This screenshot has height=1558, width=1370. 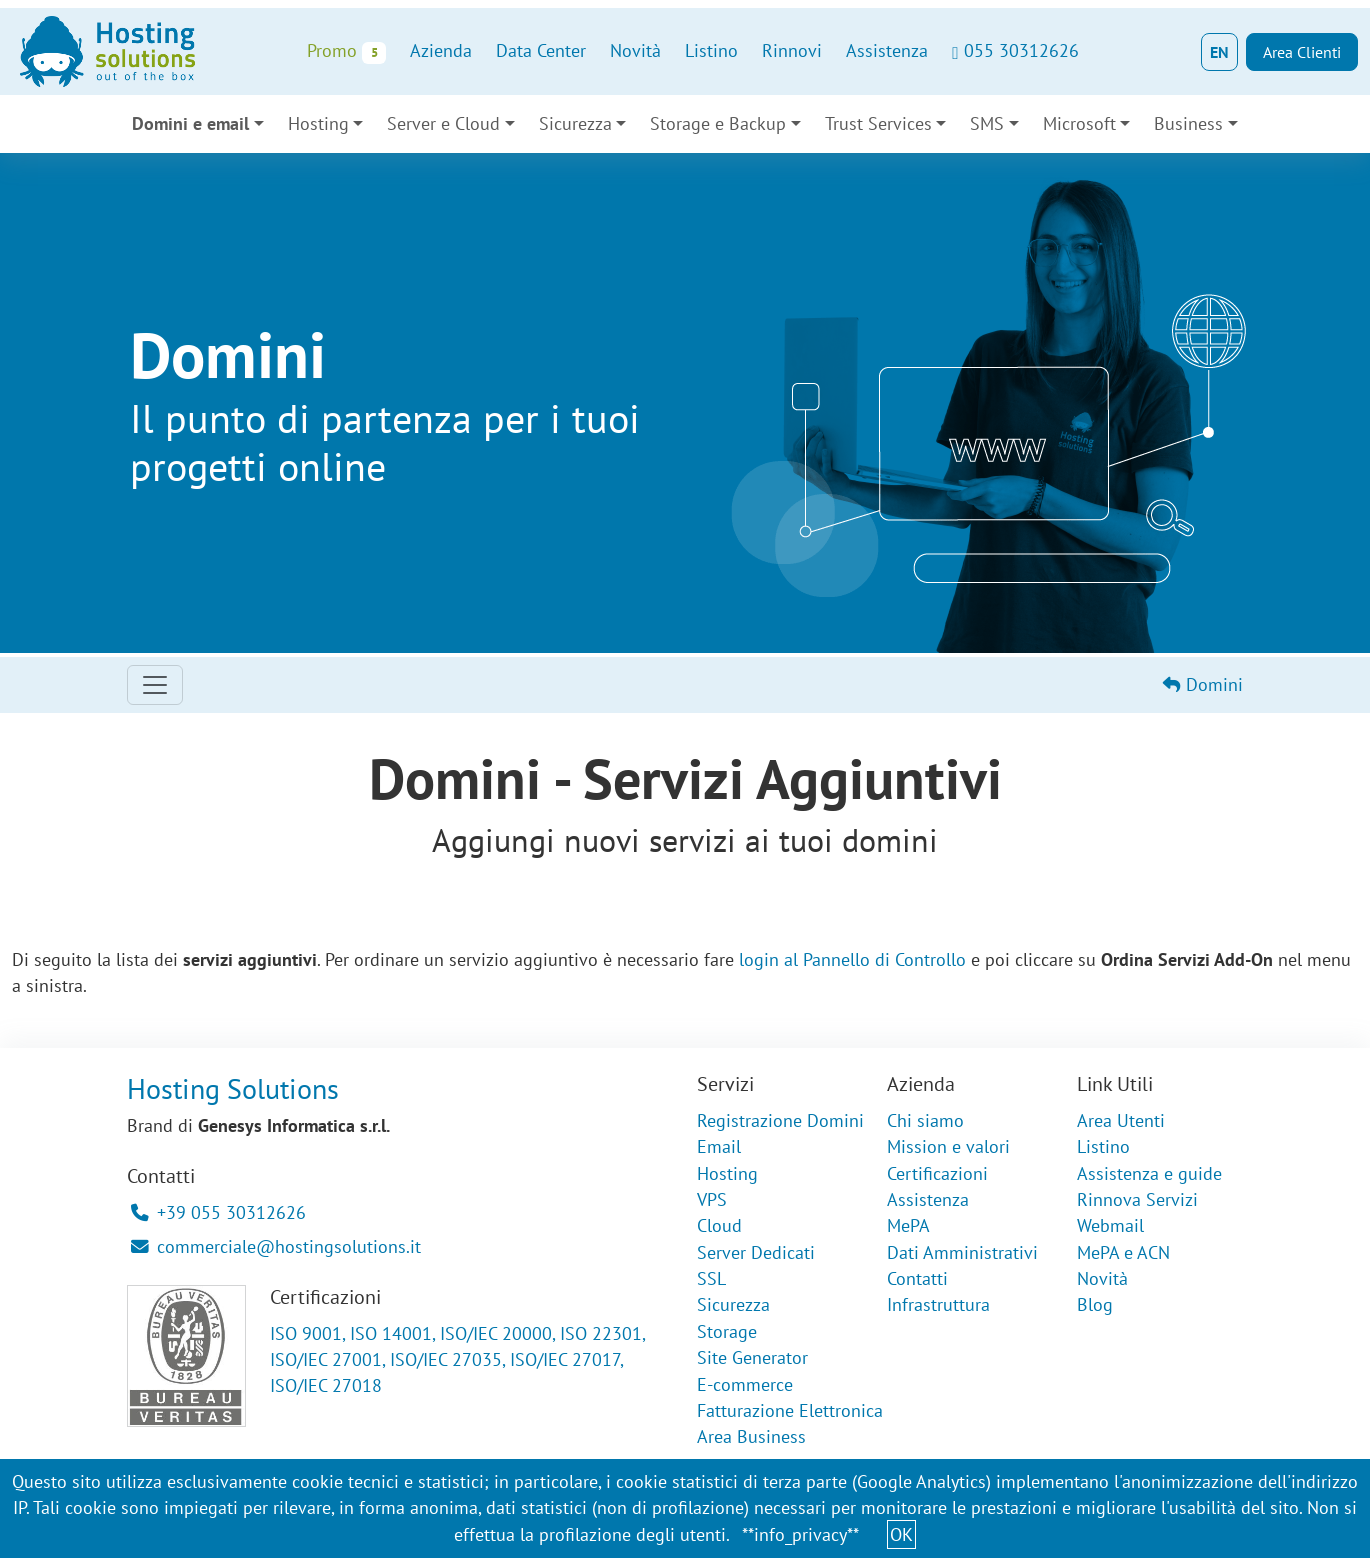 I want to click on Domini e email, so click(x=190, y=123).